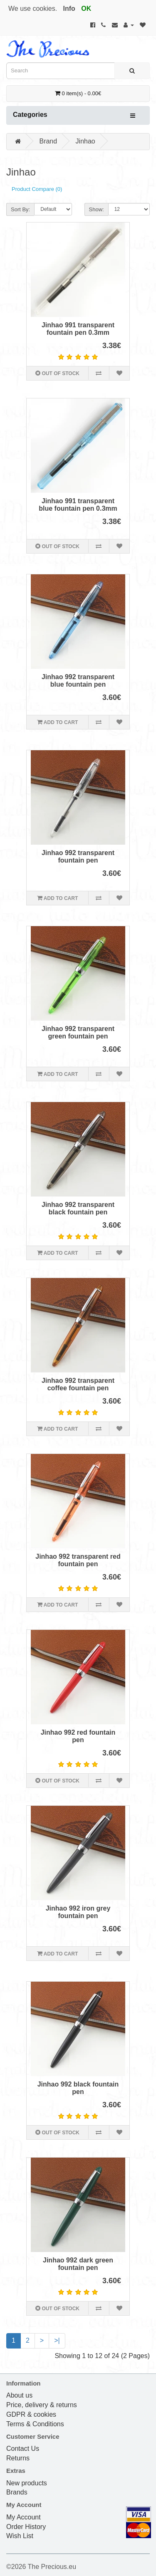  I want to click on Returns, so click(18, 2458).